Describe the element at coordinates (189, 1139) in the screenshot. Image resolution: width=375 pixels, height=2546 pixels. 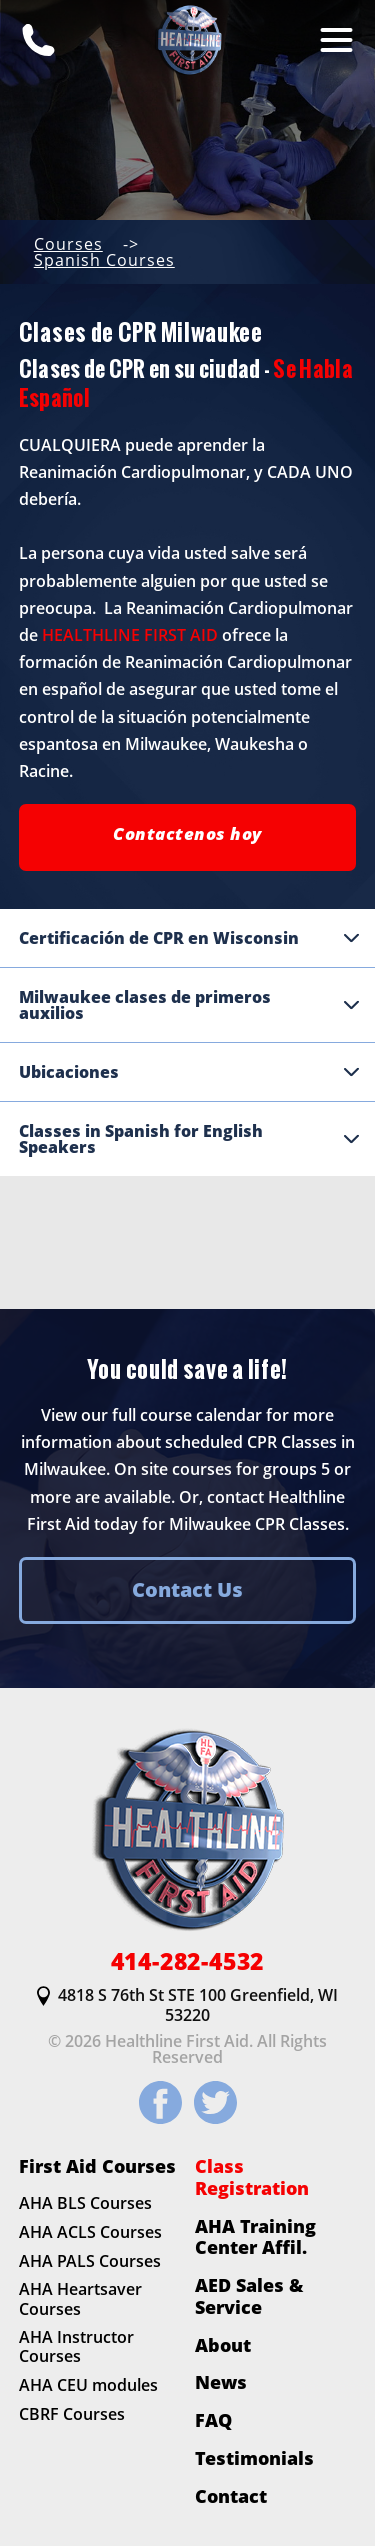
I see `Classes in Spanish for English Speakers` at that location.